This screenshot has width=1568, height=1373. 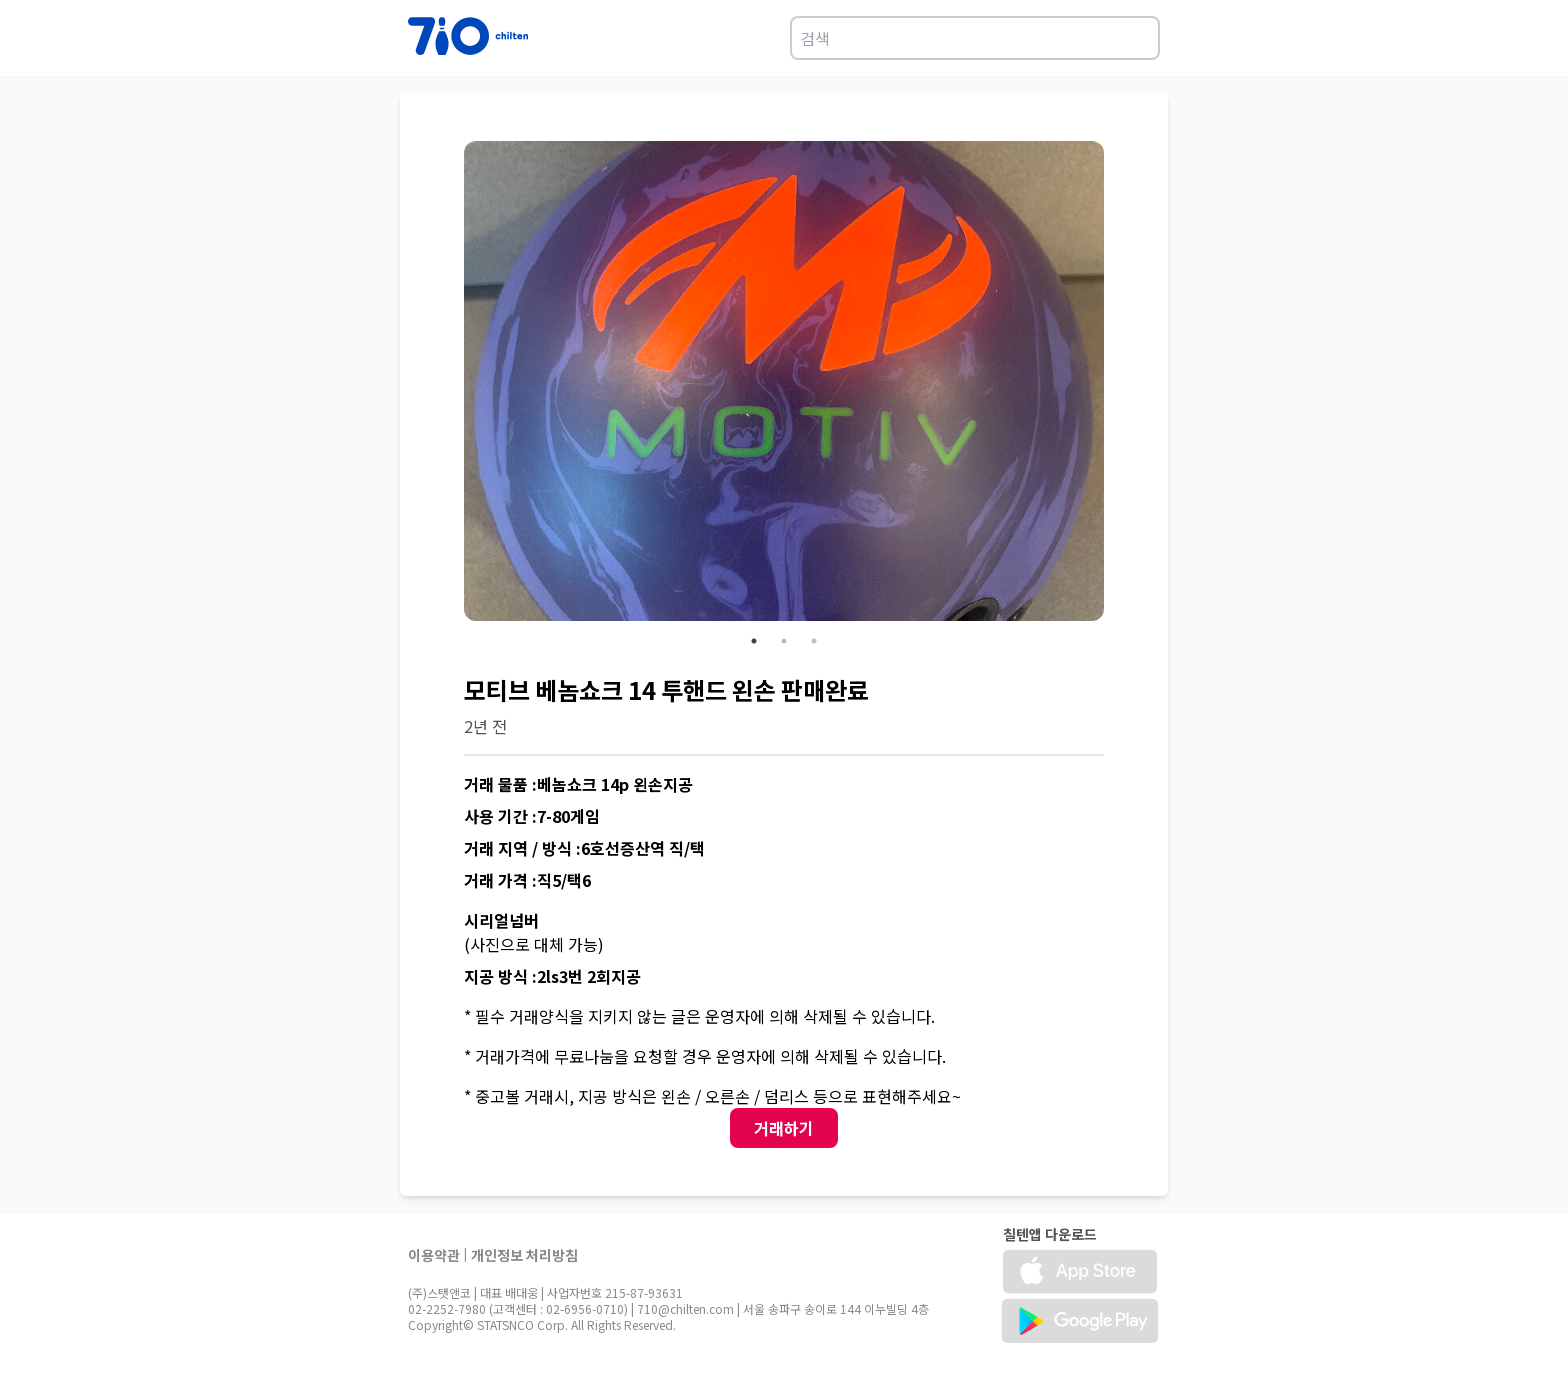 What do you see at coordinates (434, 1255) in the screenshot?
I see `이용약관` at bounding box center [434, 1255].